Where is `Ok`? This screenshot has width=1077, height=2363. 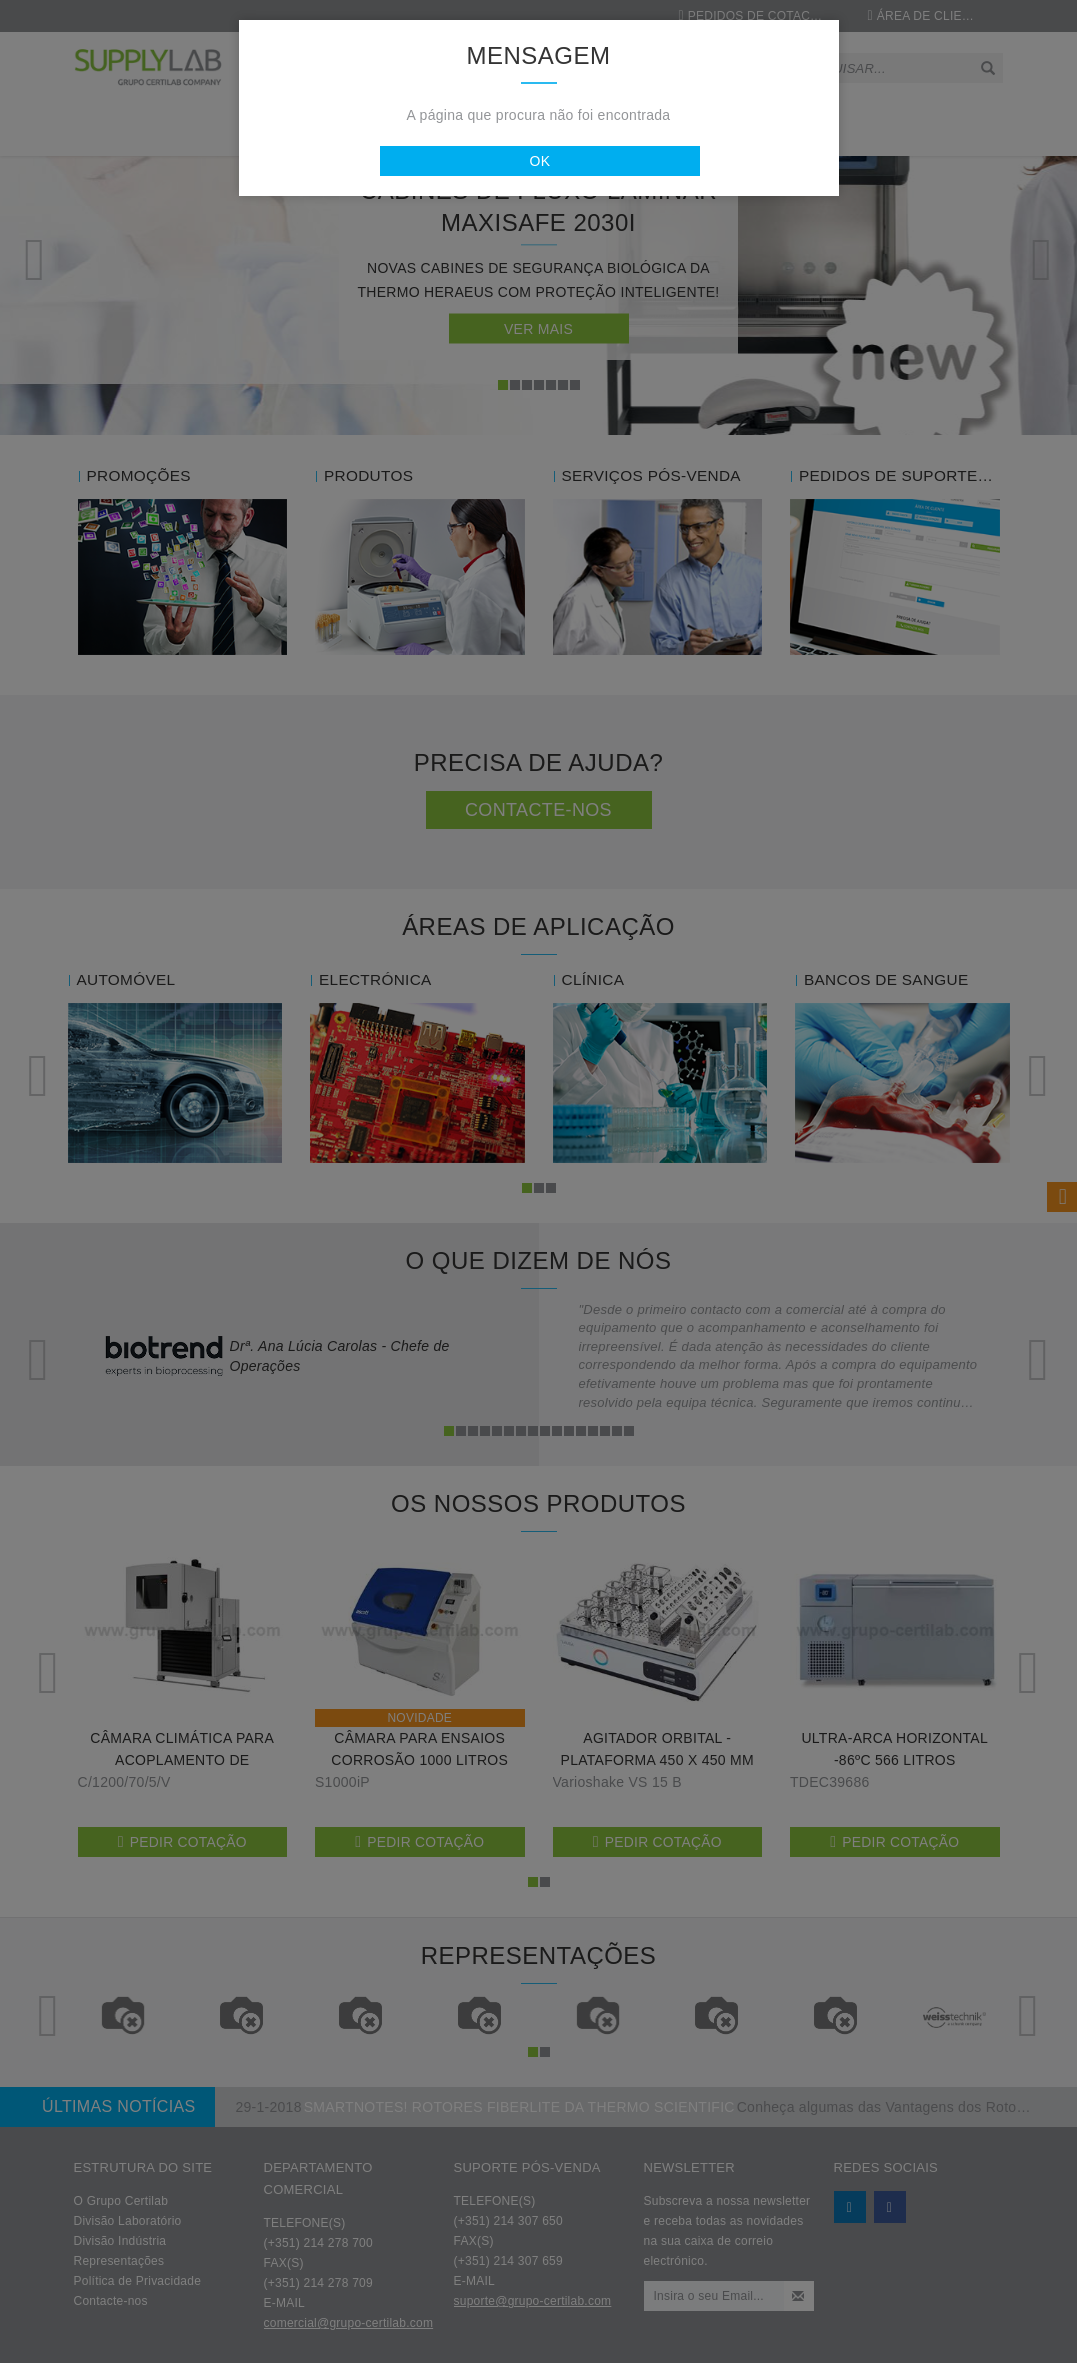
Ok is located at coordinates (541, 161).